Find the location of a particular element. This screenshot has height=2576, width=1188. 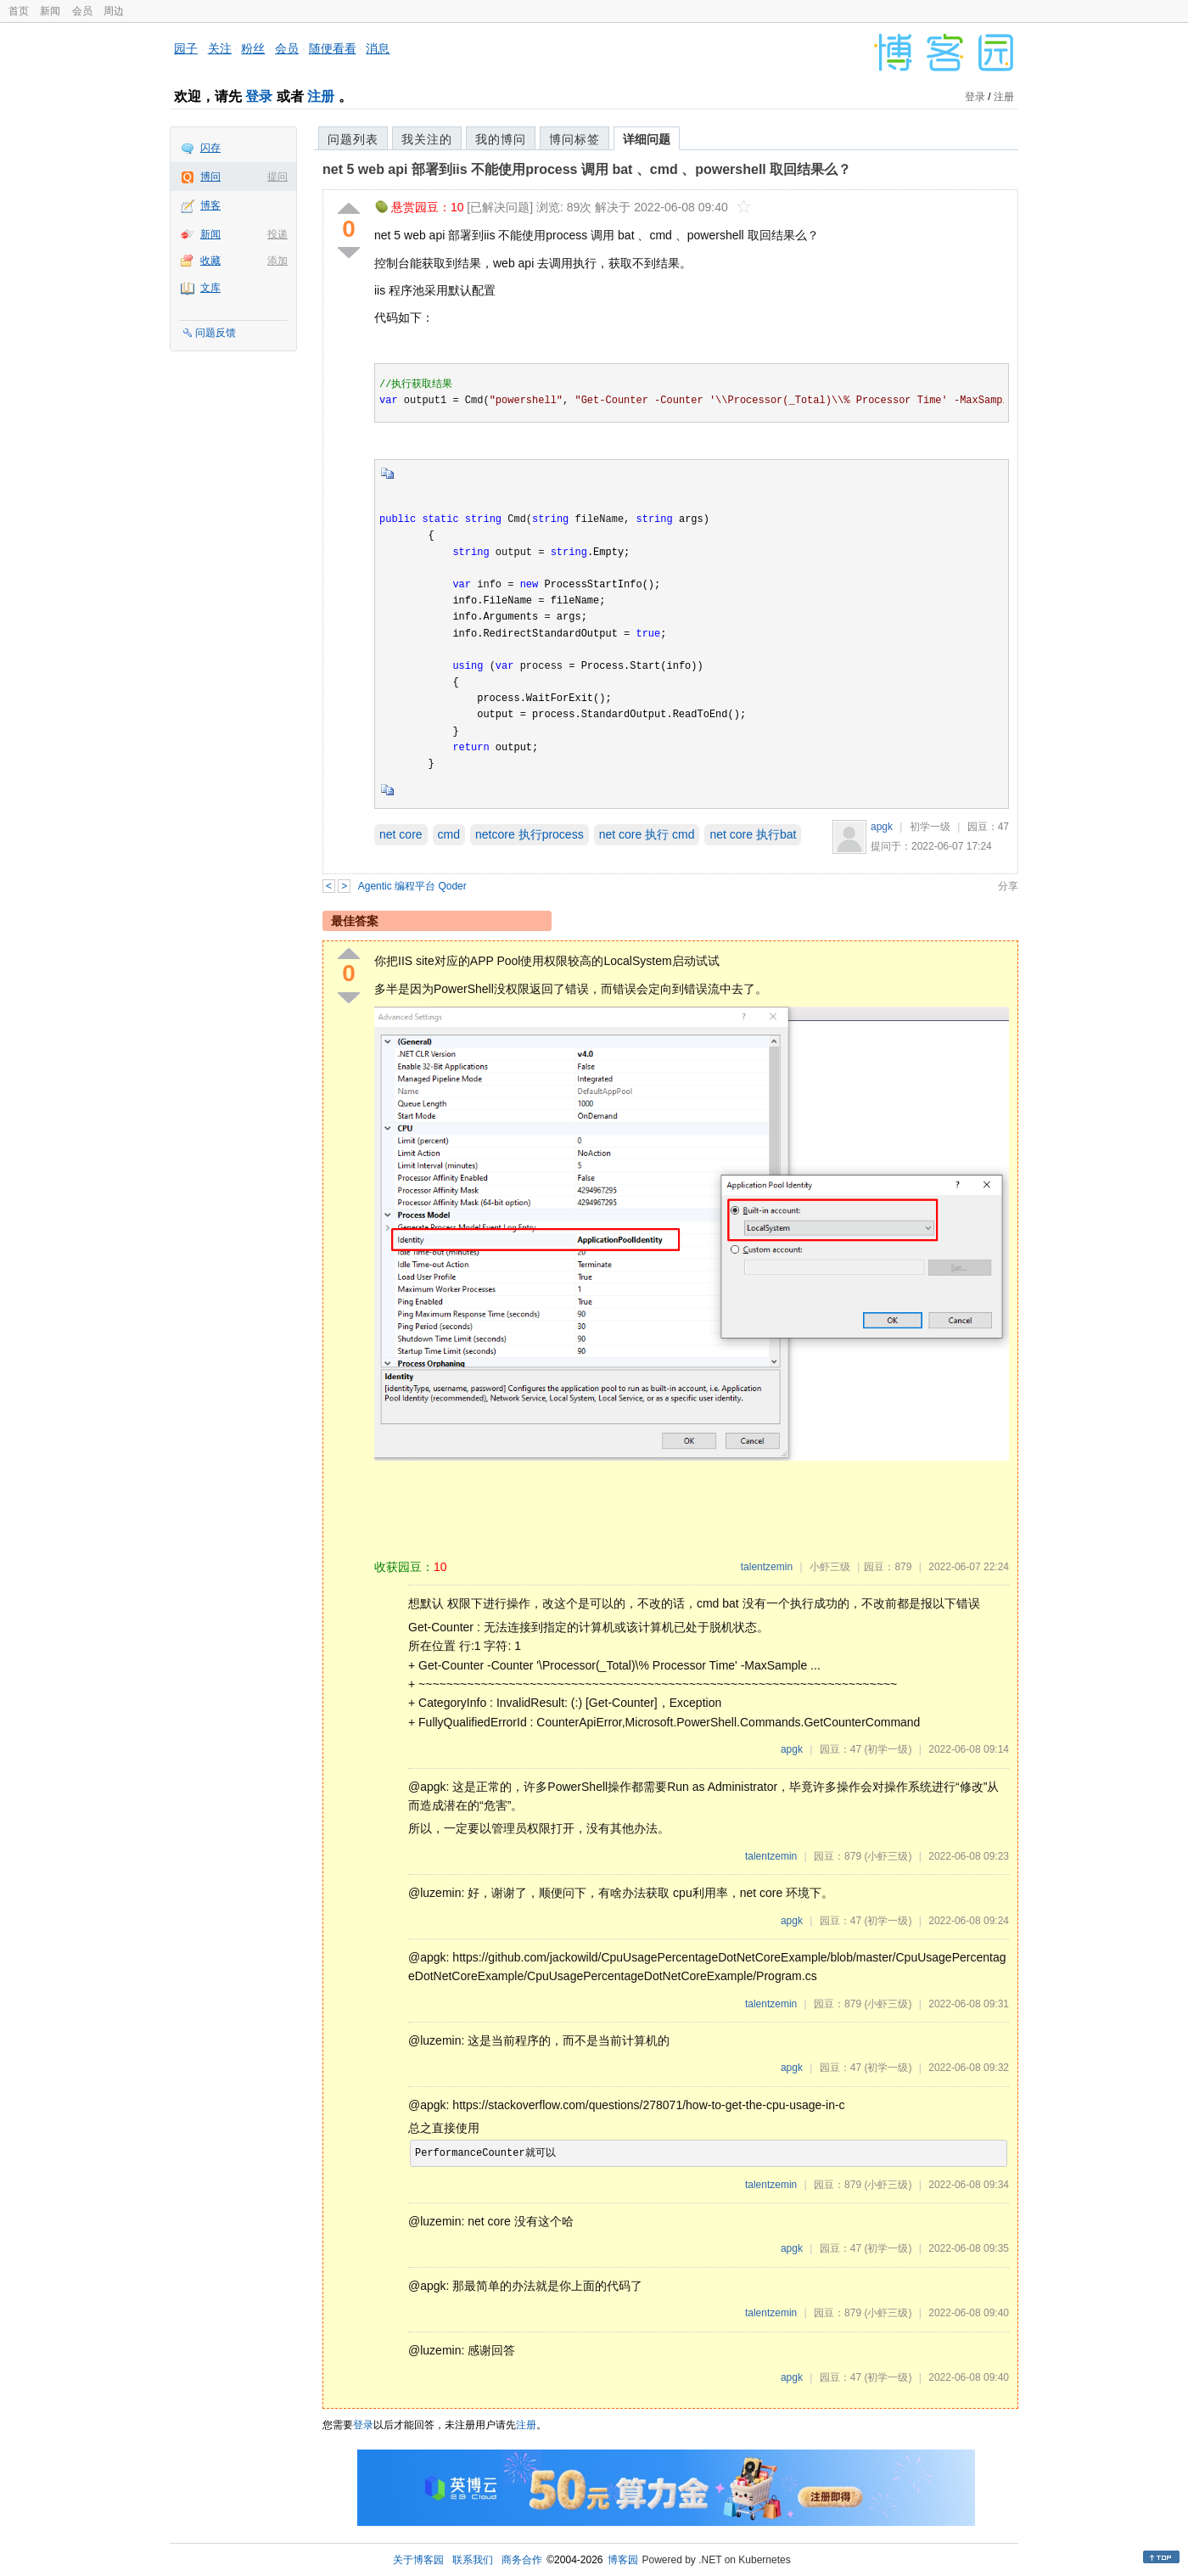

小虾三级 is located at coordinates (830, 1567).